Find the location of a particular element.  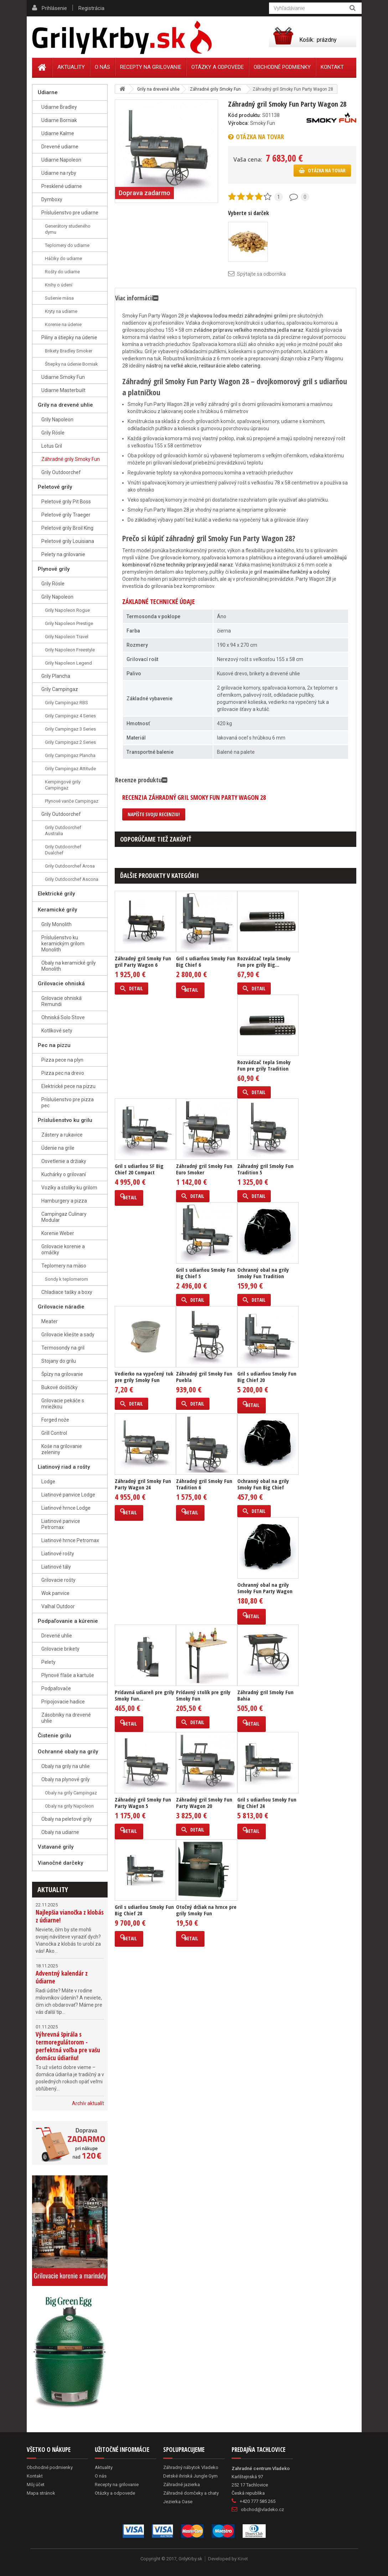

Rozvádzač tepla Smoky Fun pre grily Big... is located at coordinates (264, 961).